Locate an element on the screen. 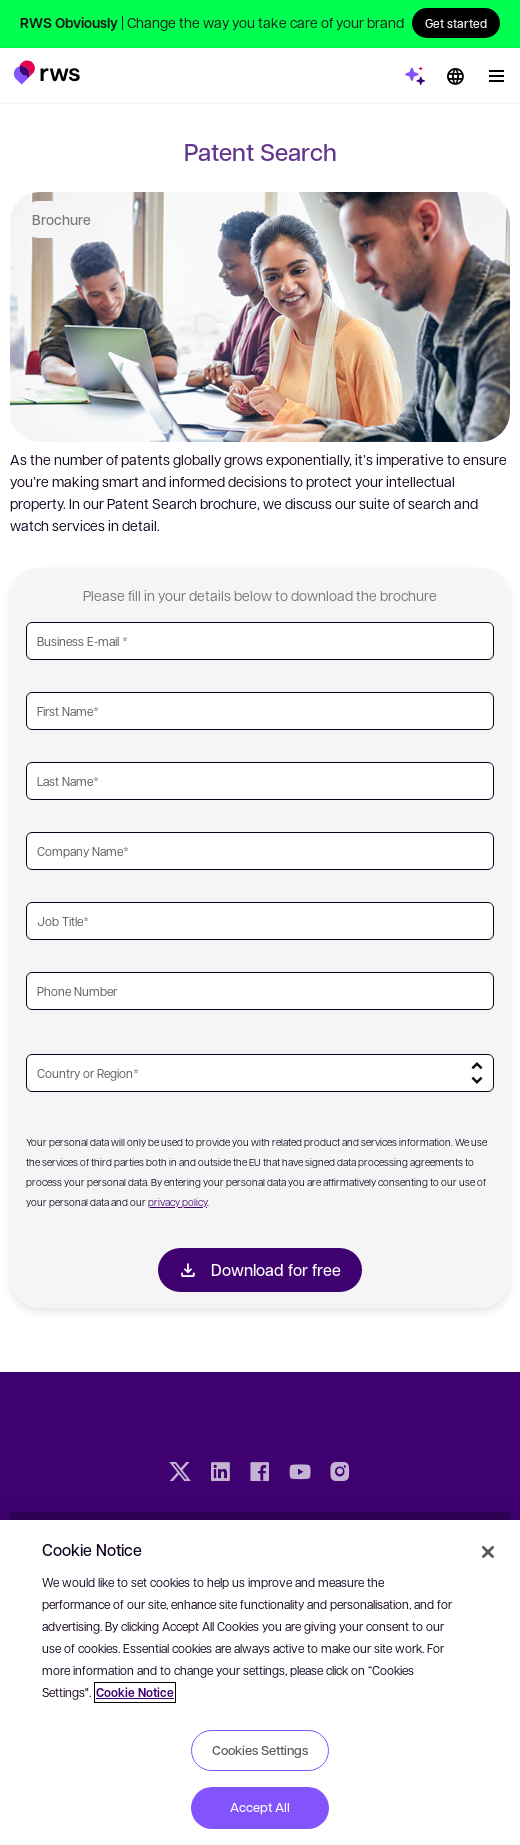  [Close] is located at coordinates (488, 1552).